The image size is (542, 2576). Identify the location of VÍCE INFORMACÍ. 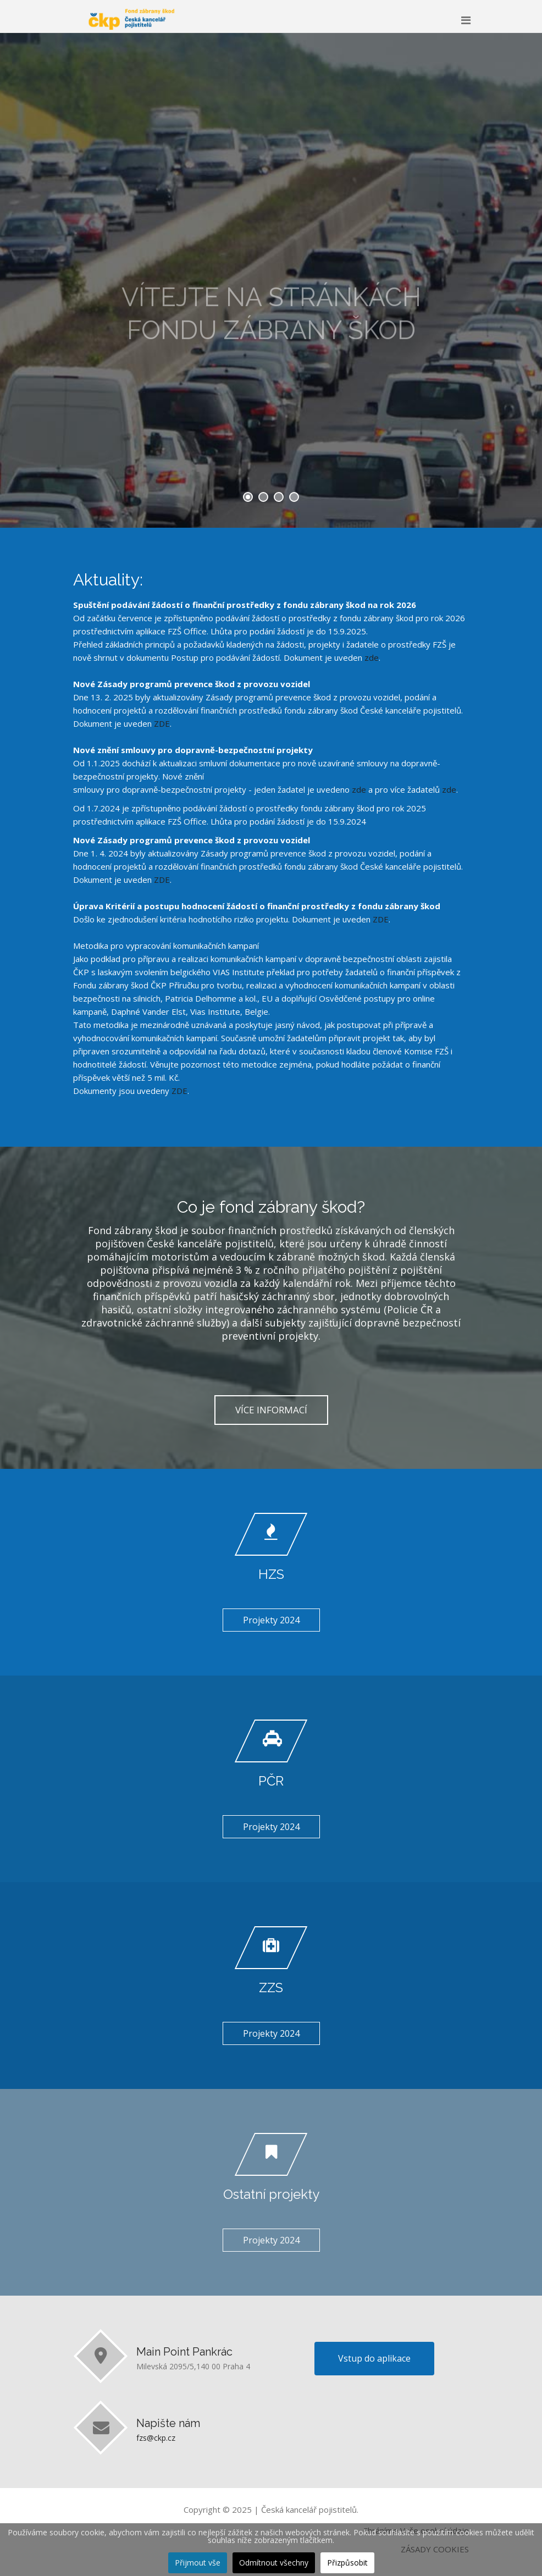
(271, 1409).